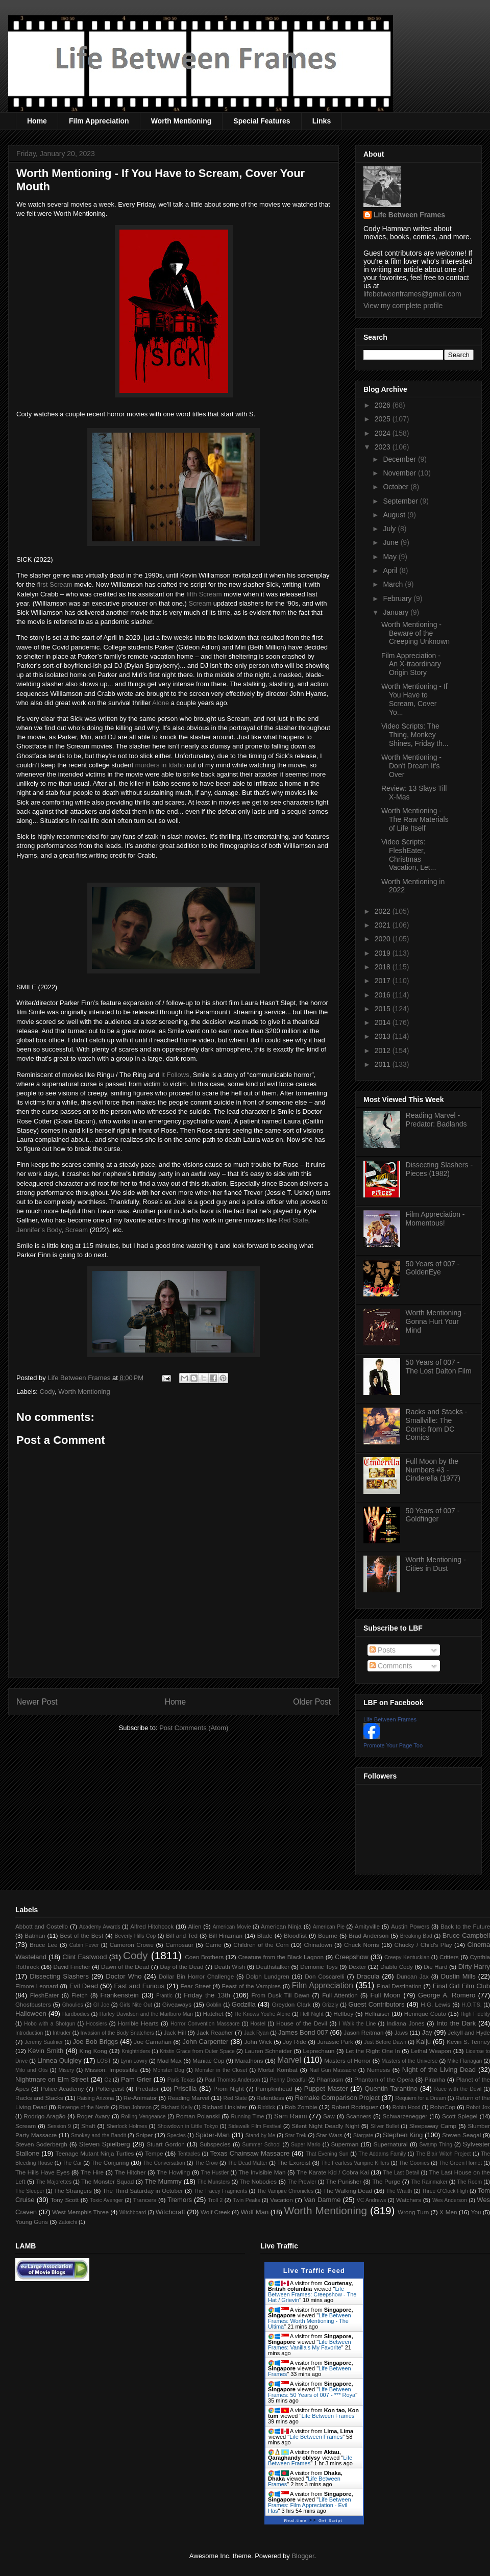 The width and height of the screenshot is (490, 2576). Describe the element at coordinates (361, 1944) in the screenshot. I see `Chuck Norris` at that location.